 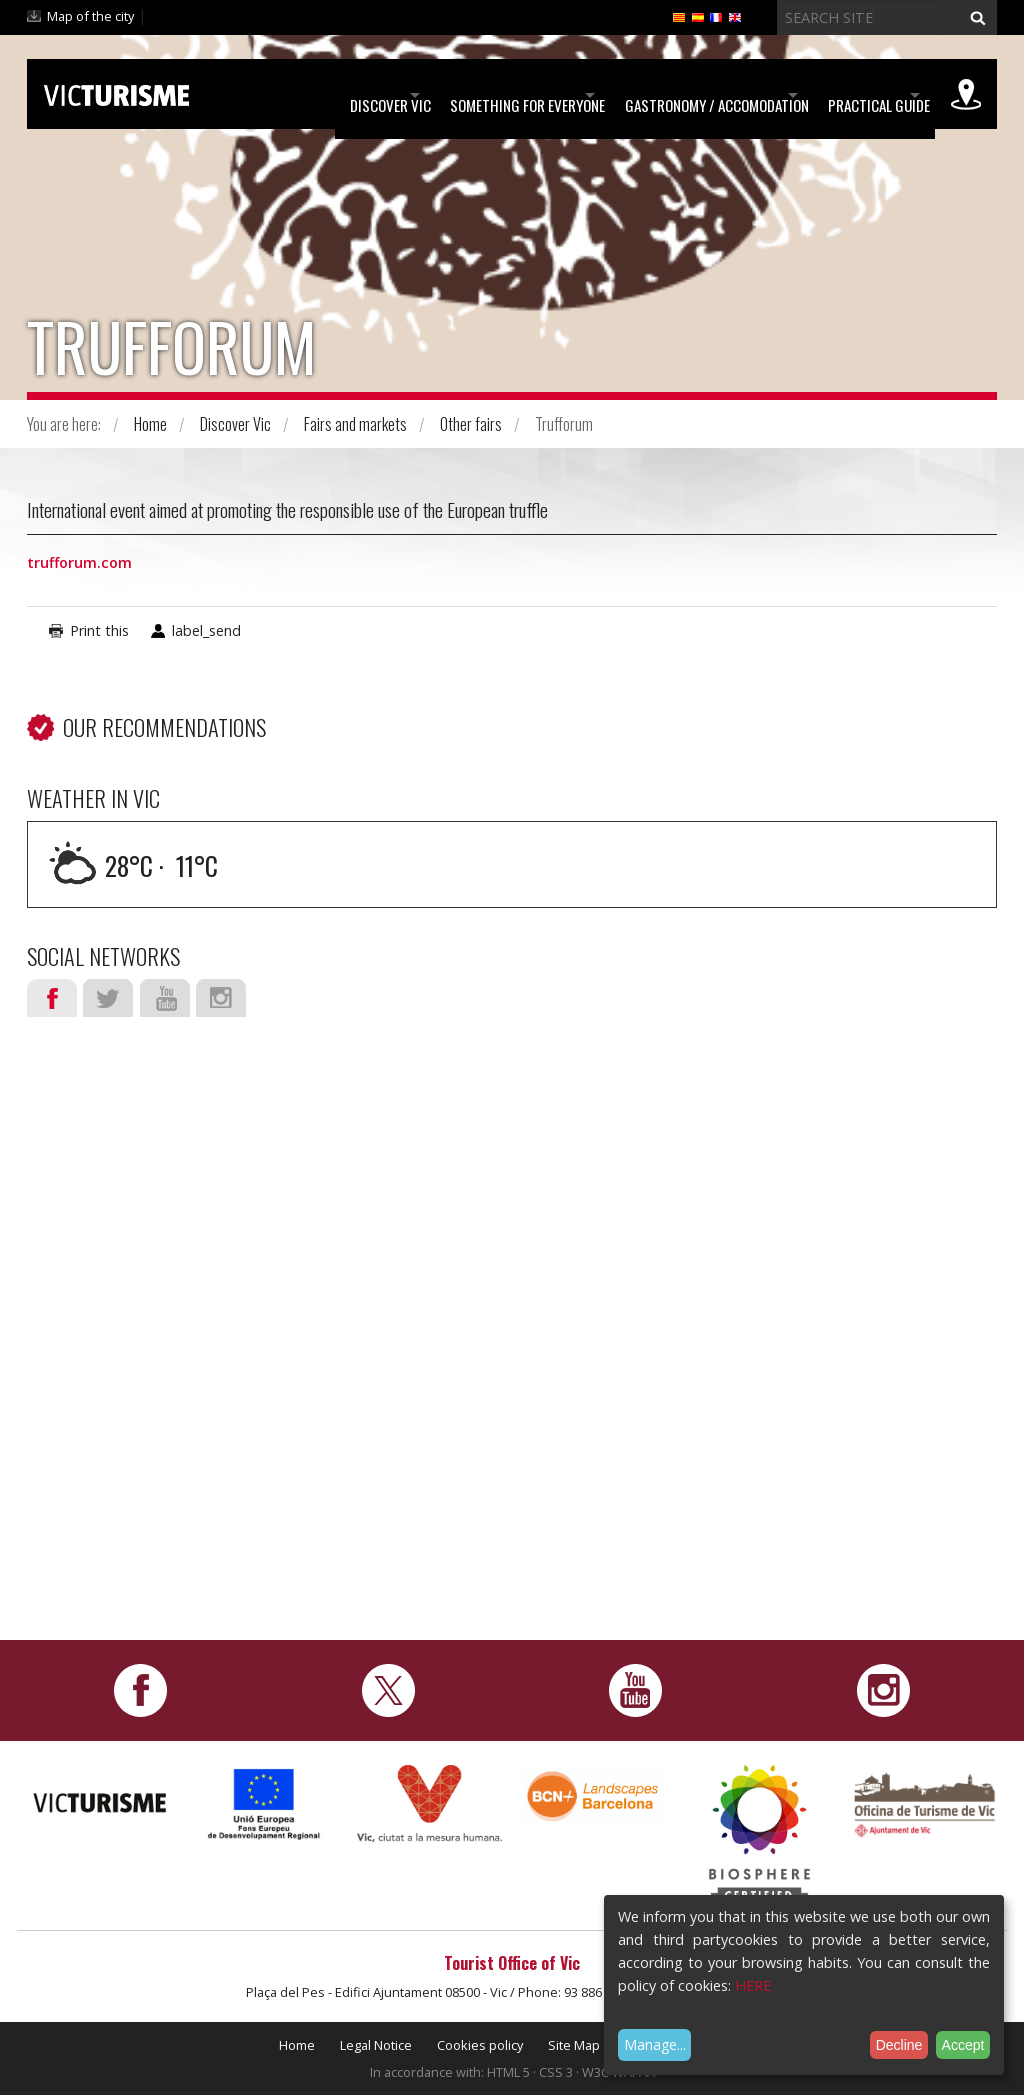 I want to click on HERE, so click(x=753, y=1985).